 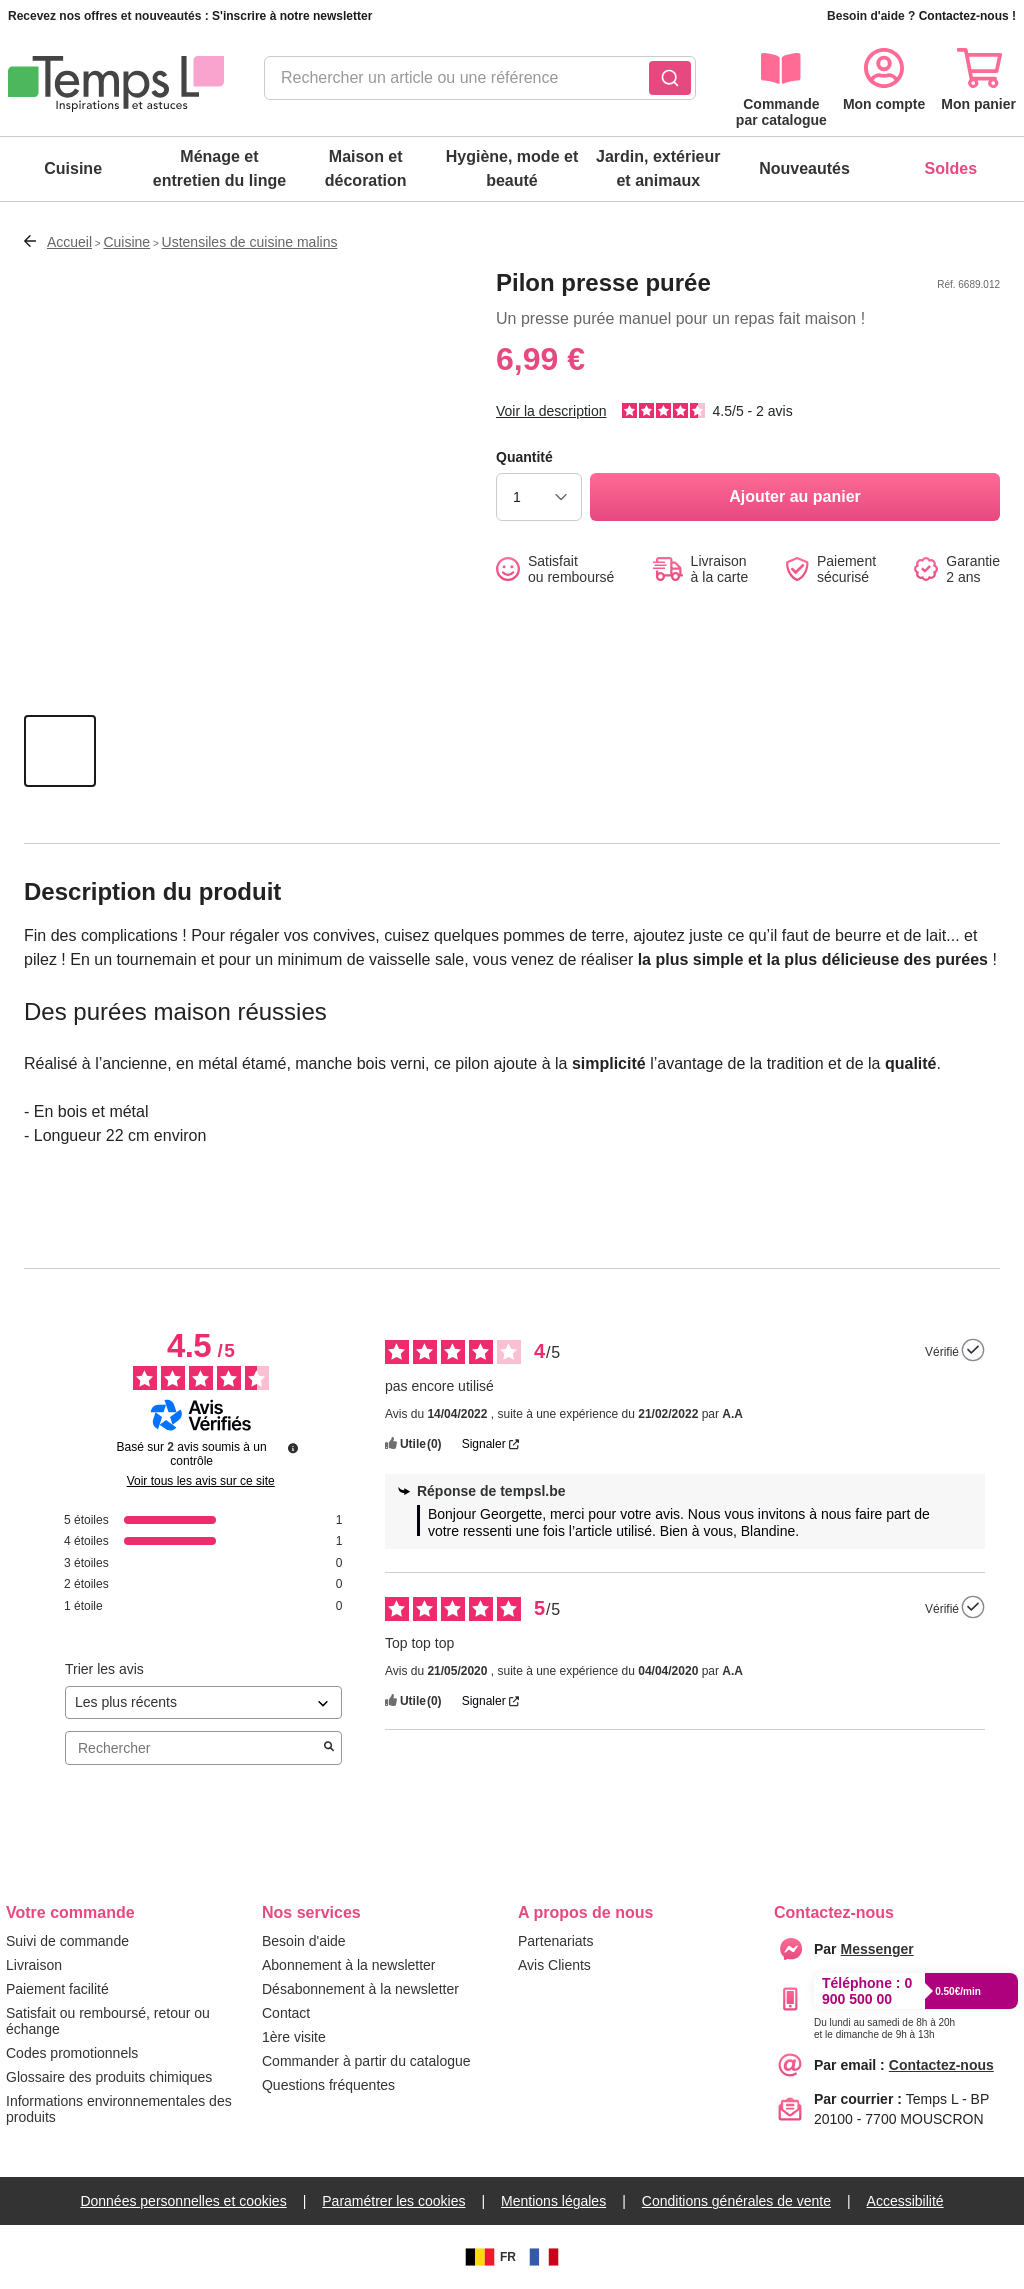 What do you see at coordinates (203, 1702) in the screenshot?
I see `[Trier les avis (mise à jour automatique après sélection)]` at bounding box center [203, 1702].